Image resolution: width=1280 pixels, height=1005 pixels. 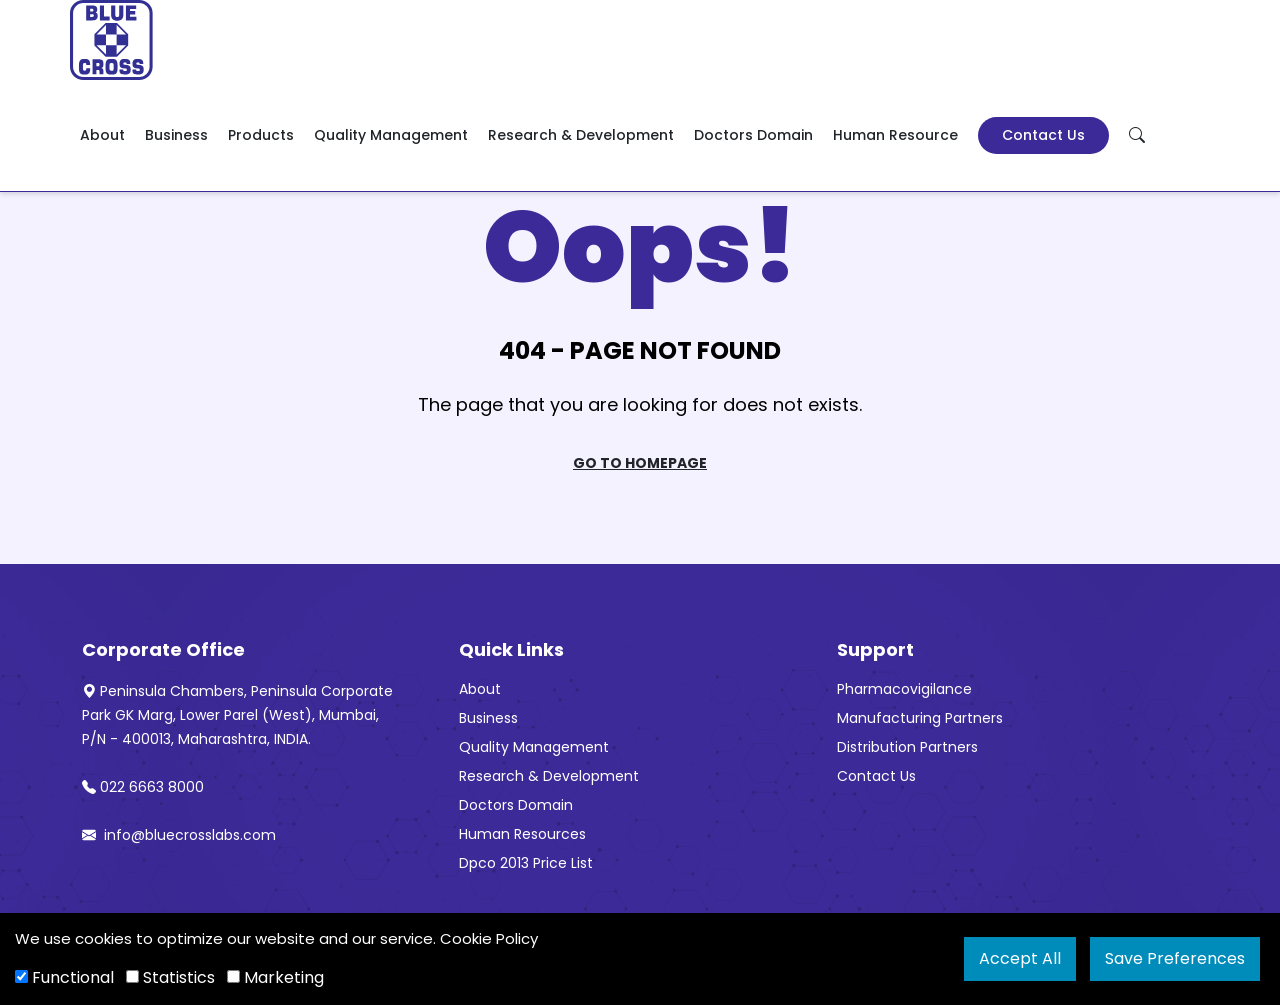 What do you see at coordinates (391, 135) in the screenshot?
I see `Quality Management` at bounding box center [391, 135].